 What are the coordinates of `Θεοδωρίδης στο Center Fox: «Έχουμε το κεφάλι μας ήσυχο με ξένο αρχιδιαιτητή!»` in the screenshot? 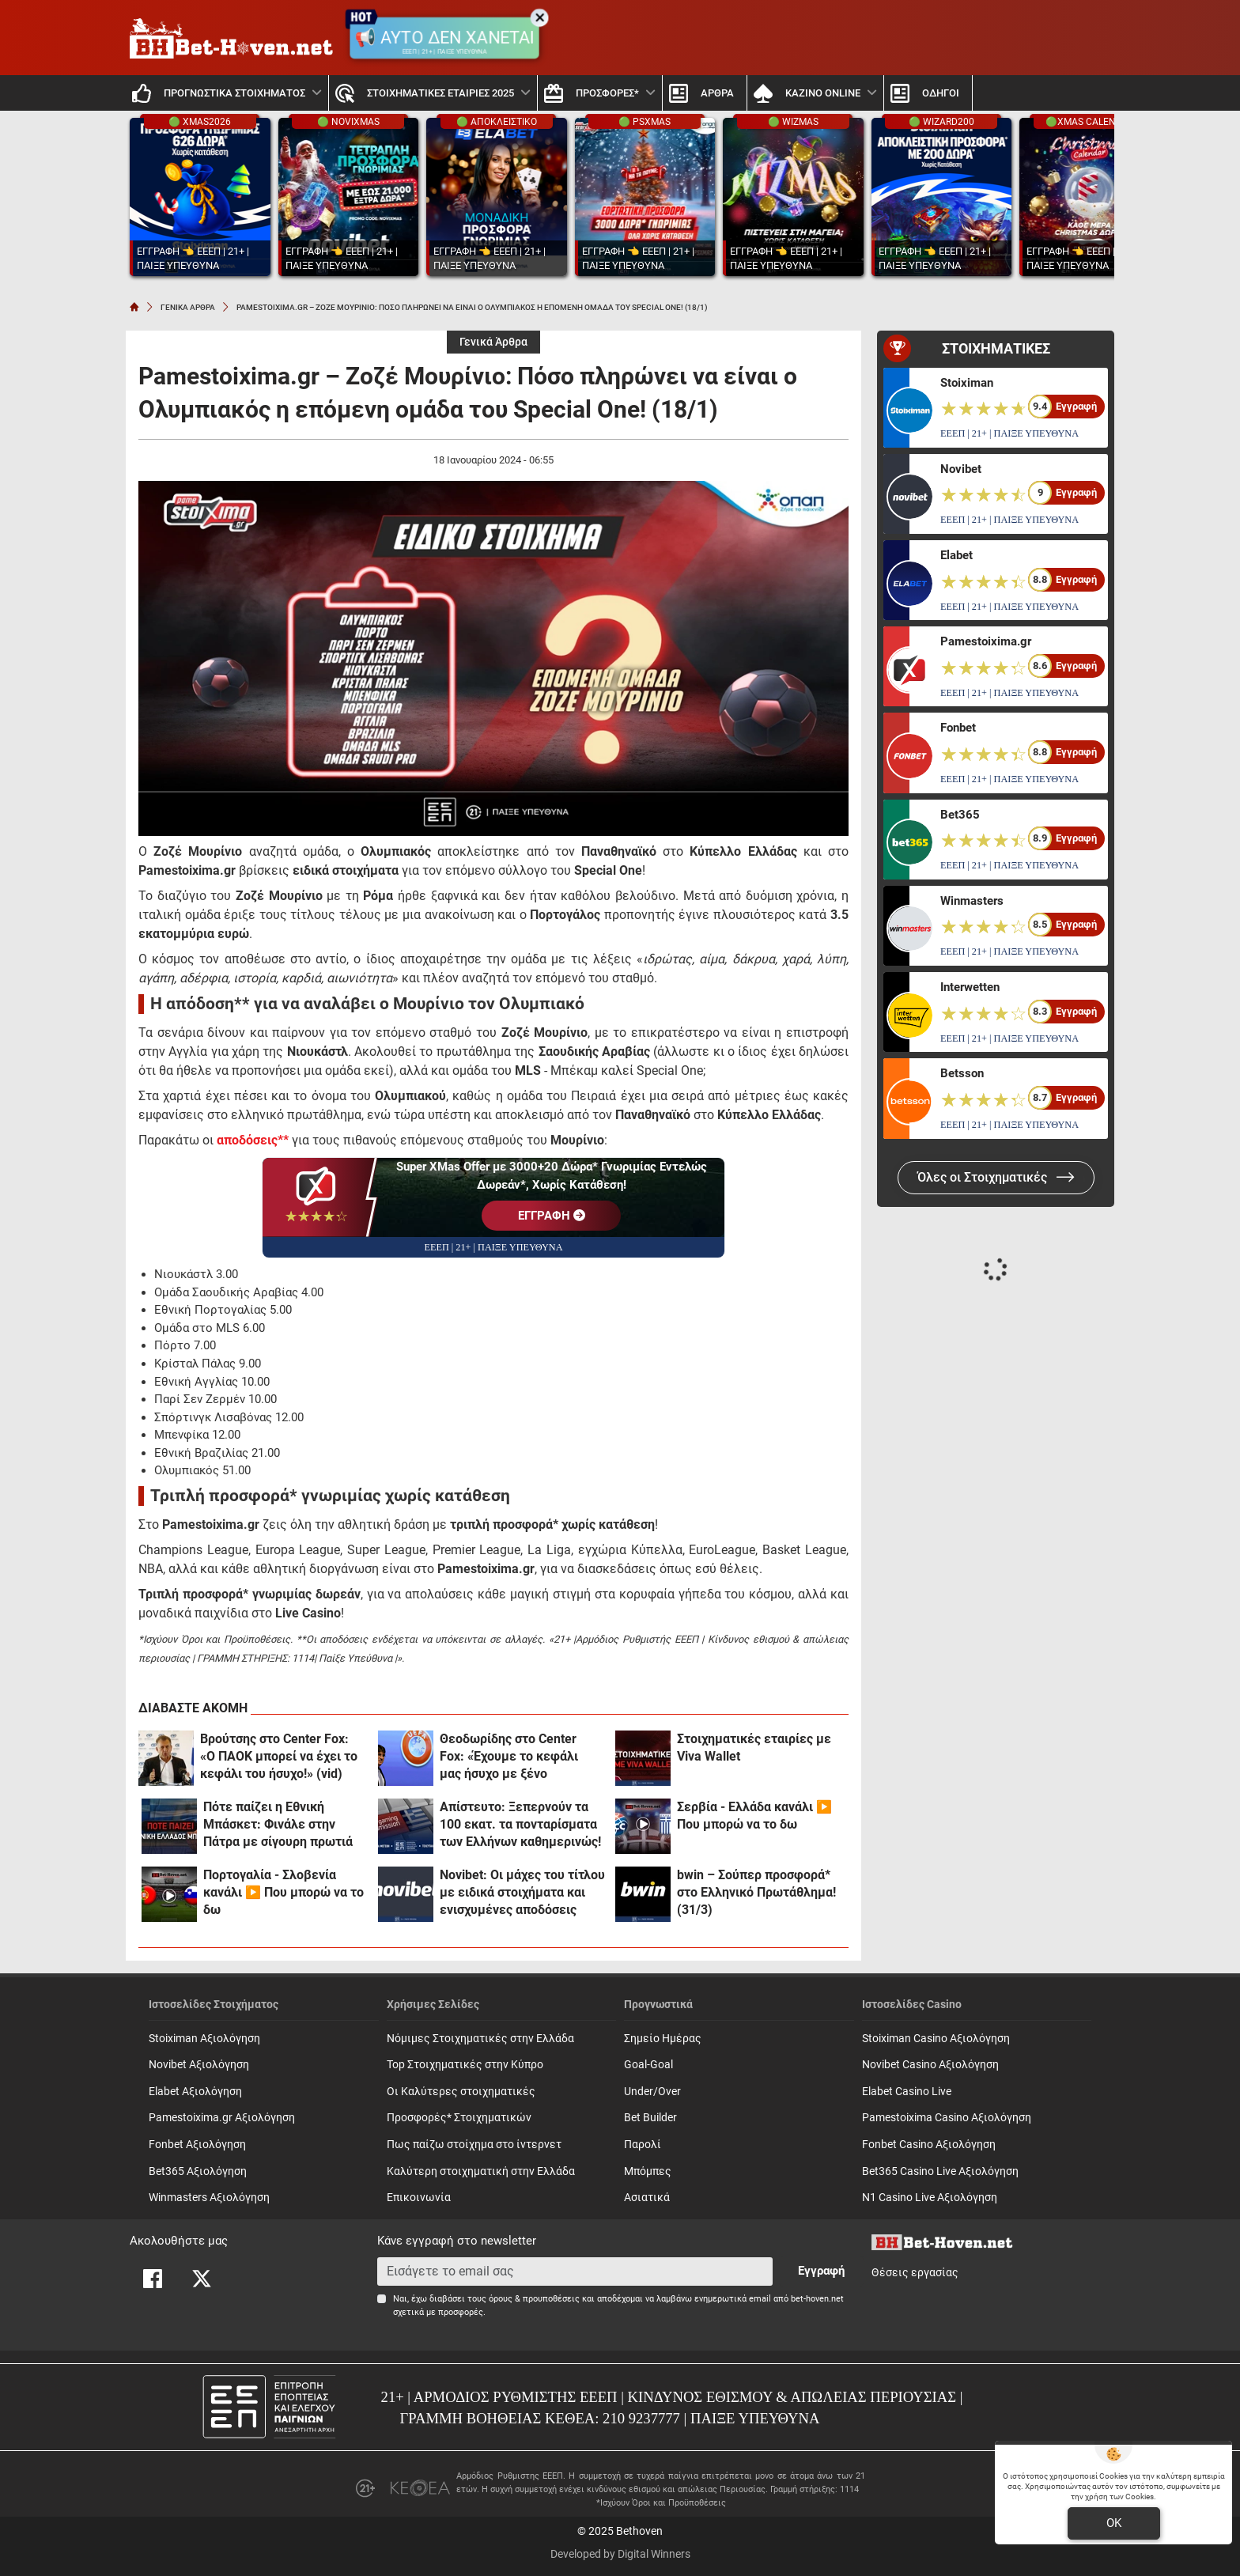 It's located at (509, 1757).